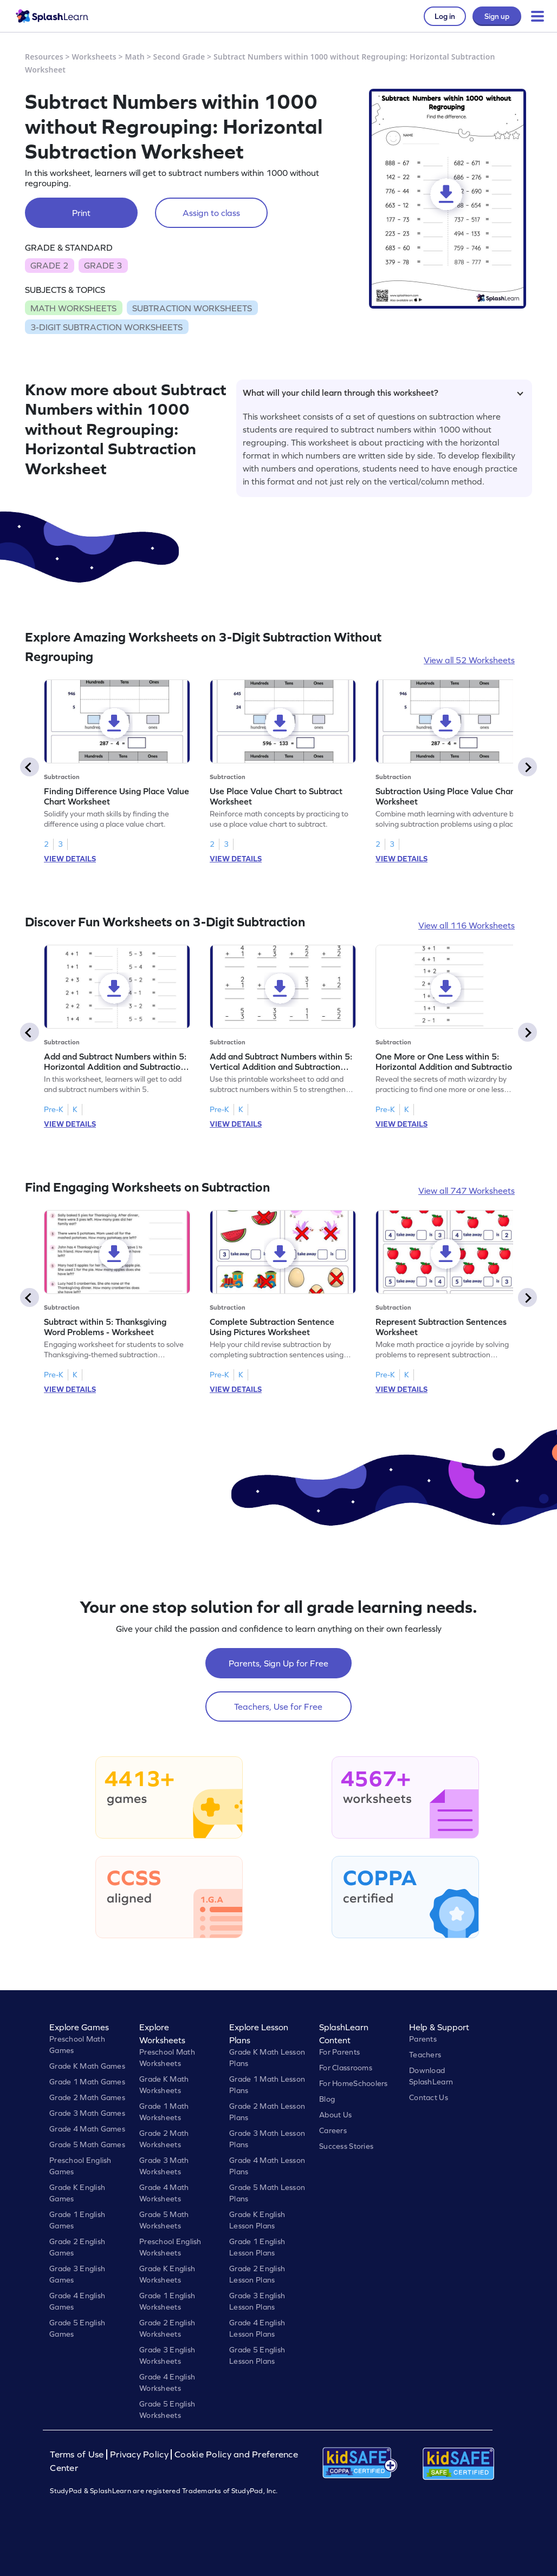 The image size is (557, 2576). I want to click on Second Grade, so click(179, 56).